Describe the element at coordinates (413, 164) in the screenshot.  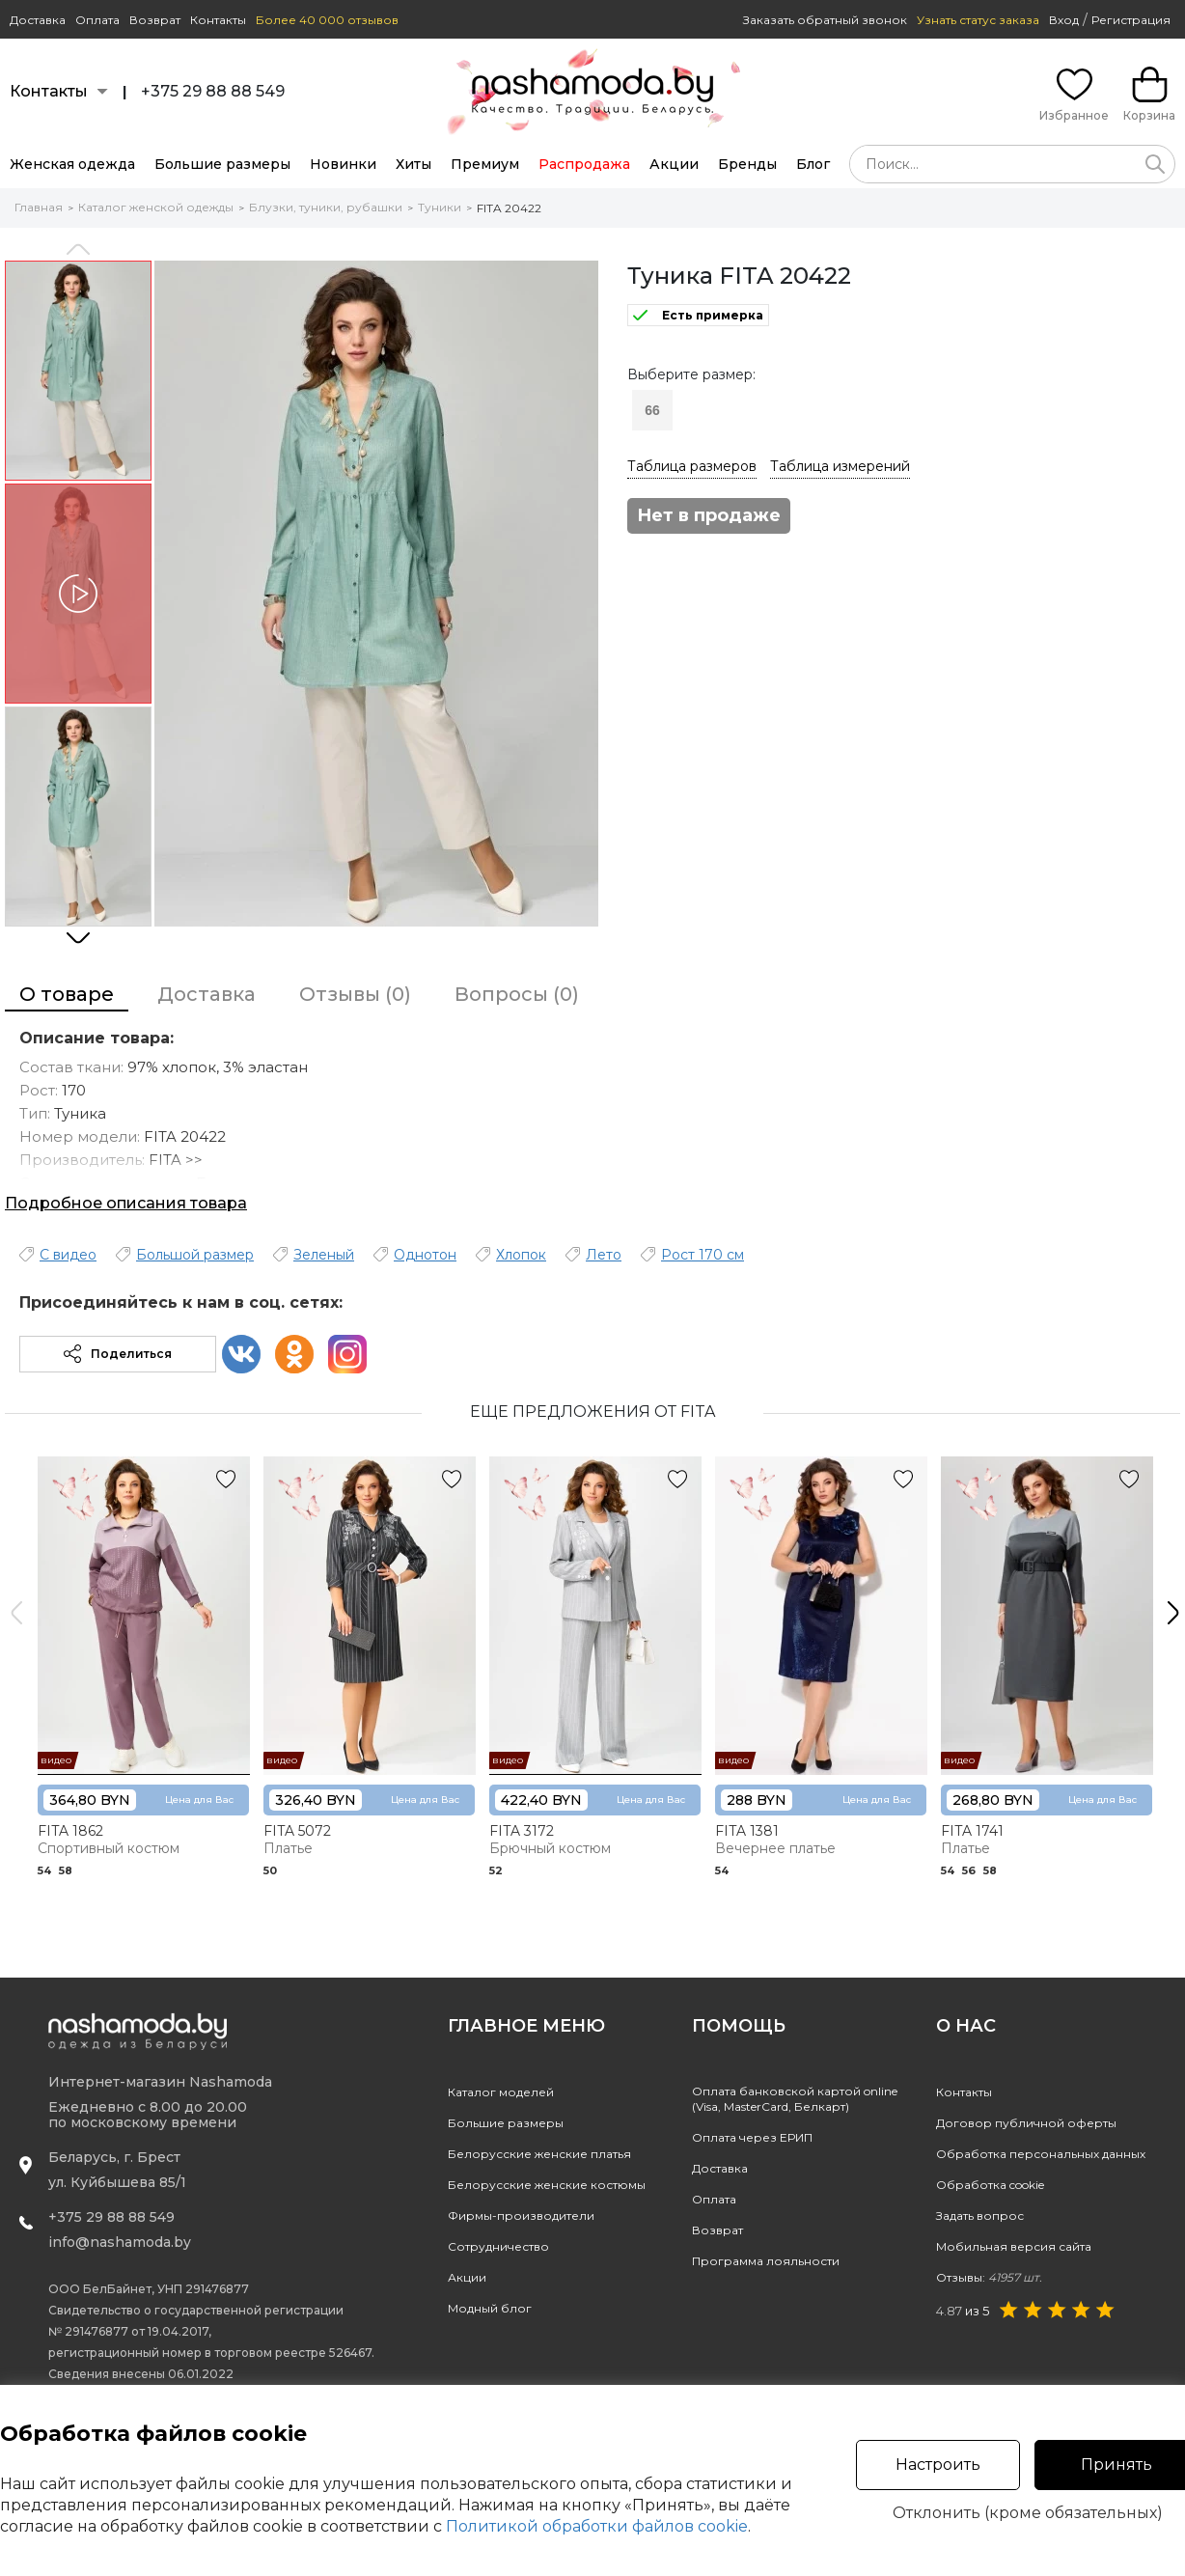
I see `Хиты` at that location.